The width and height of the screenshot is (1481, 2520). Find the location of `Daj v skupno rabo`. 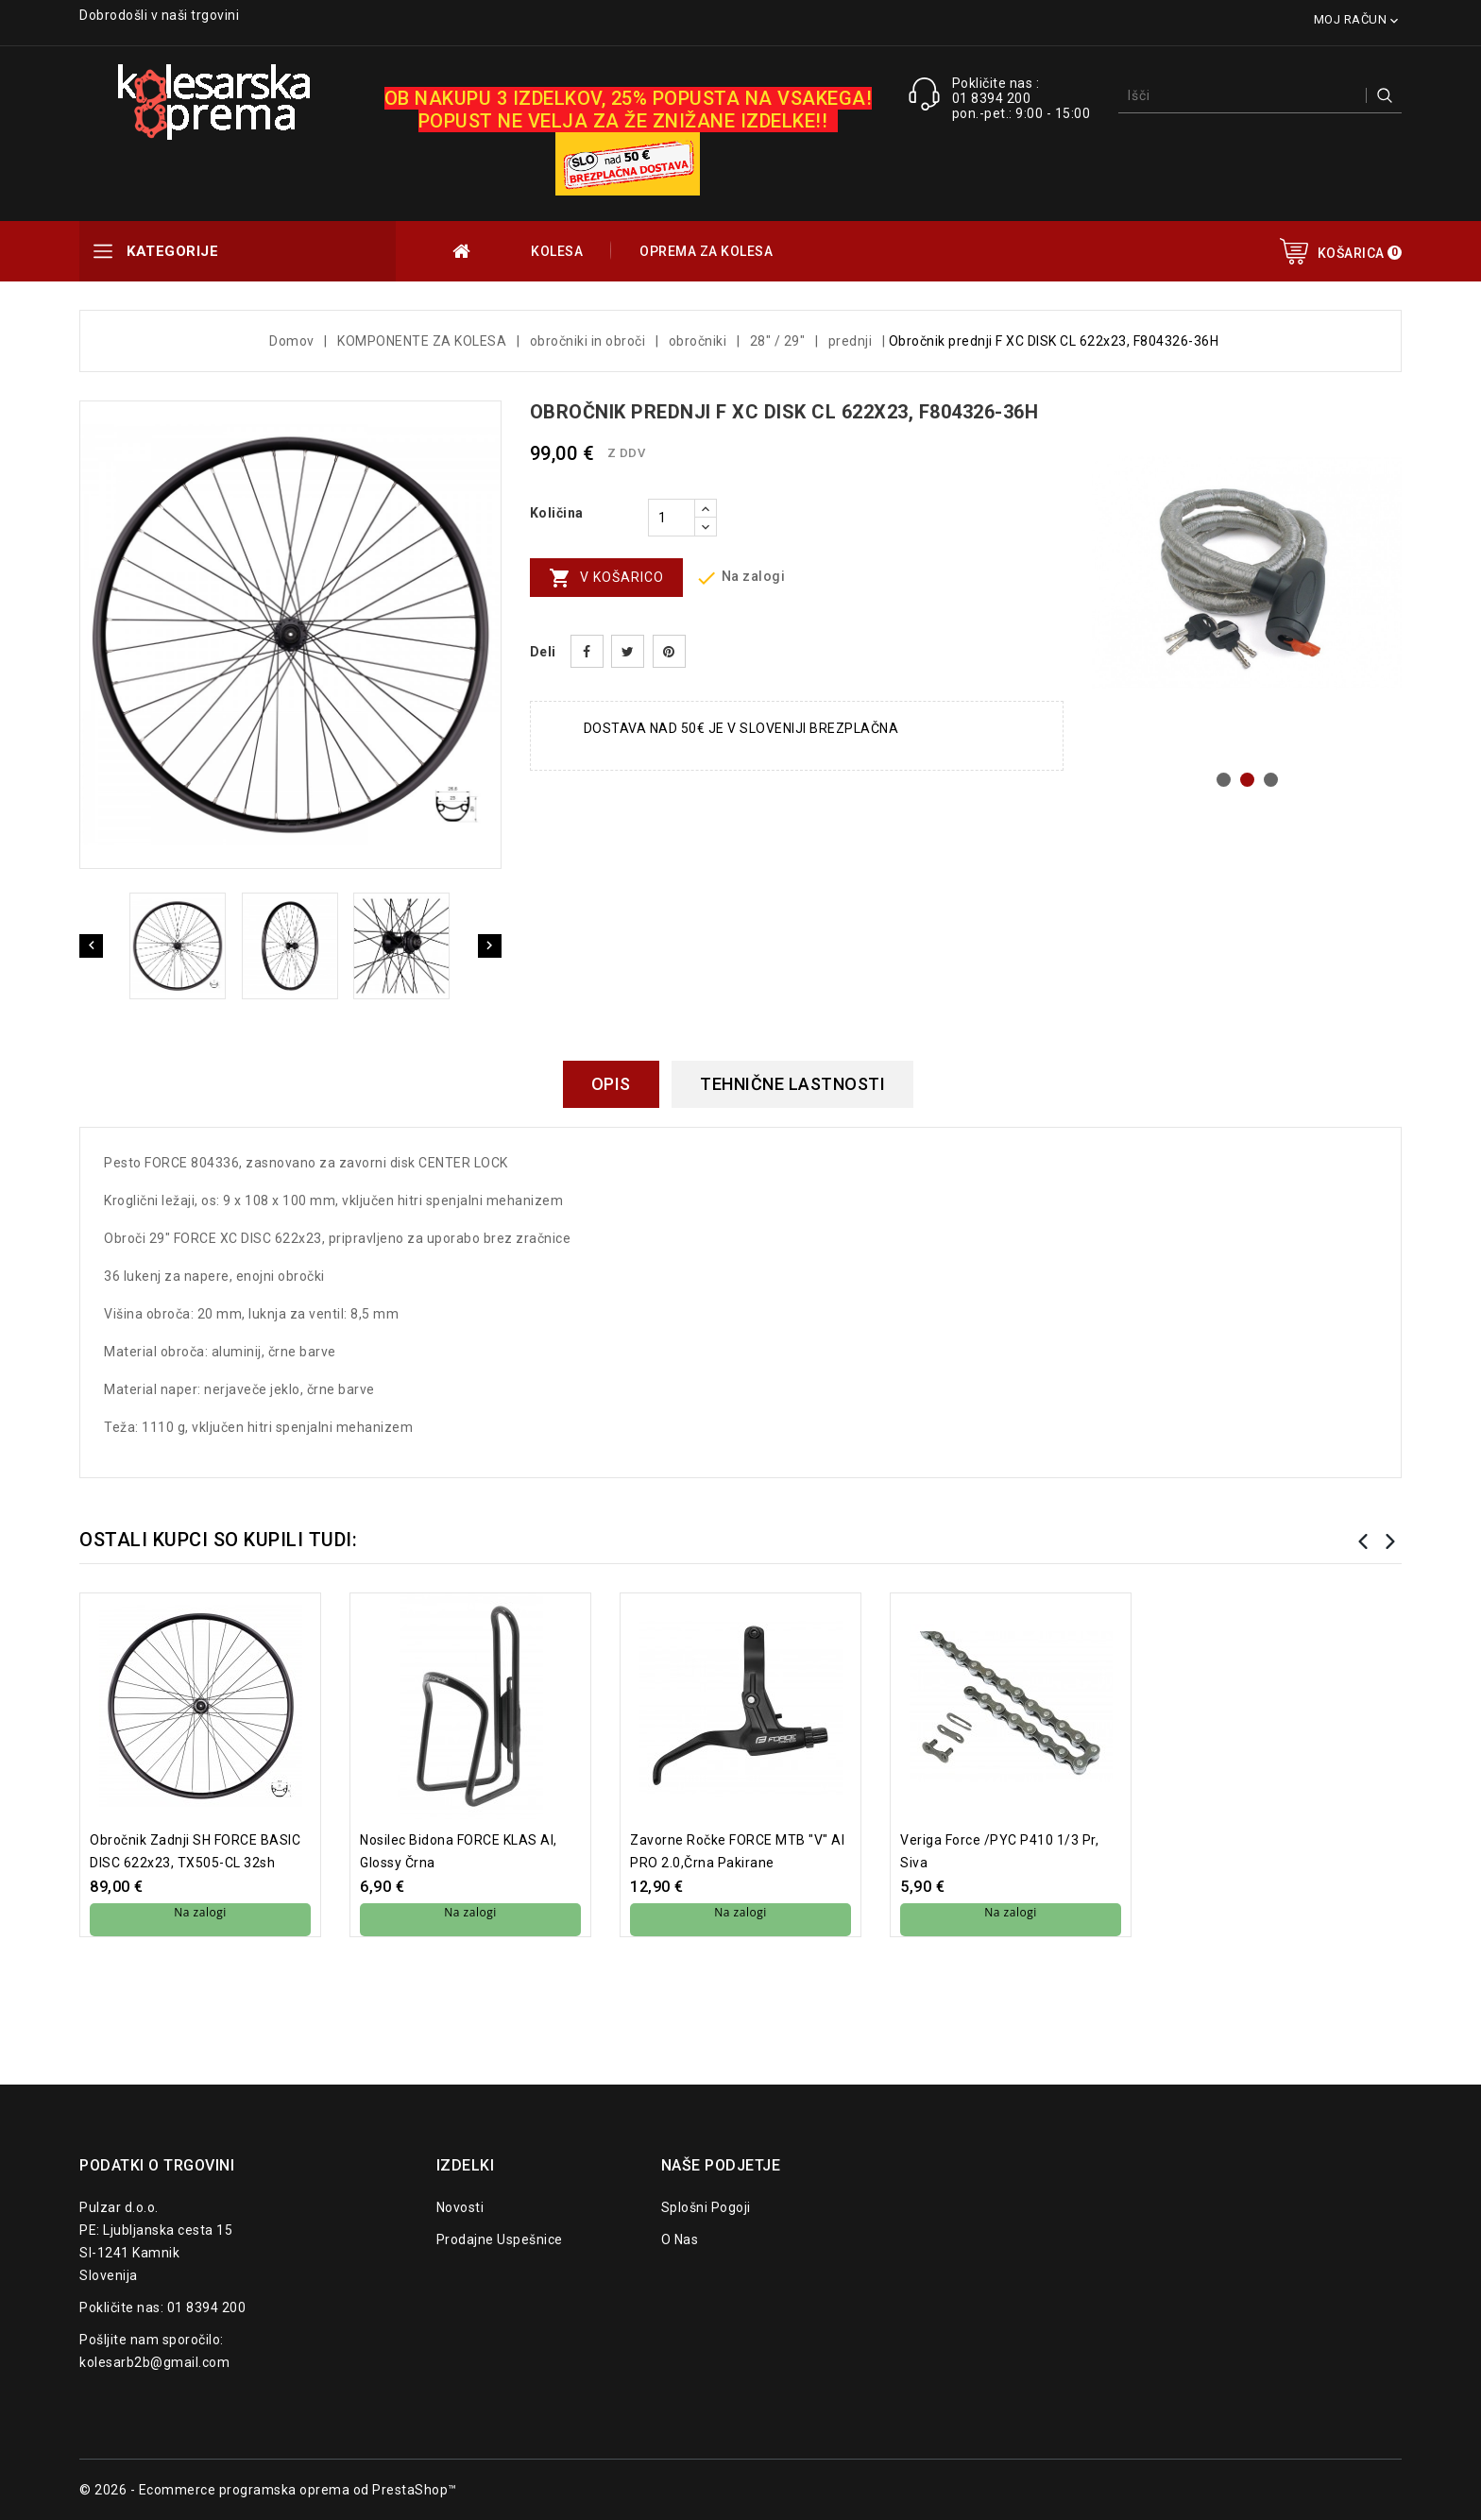

Daj v skupno rabo is located at coordinates (587, 651).